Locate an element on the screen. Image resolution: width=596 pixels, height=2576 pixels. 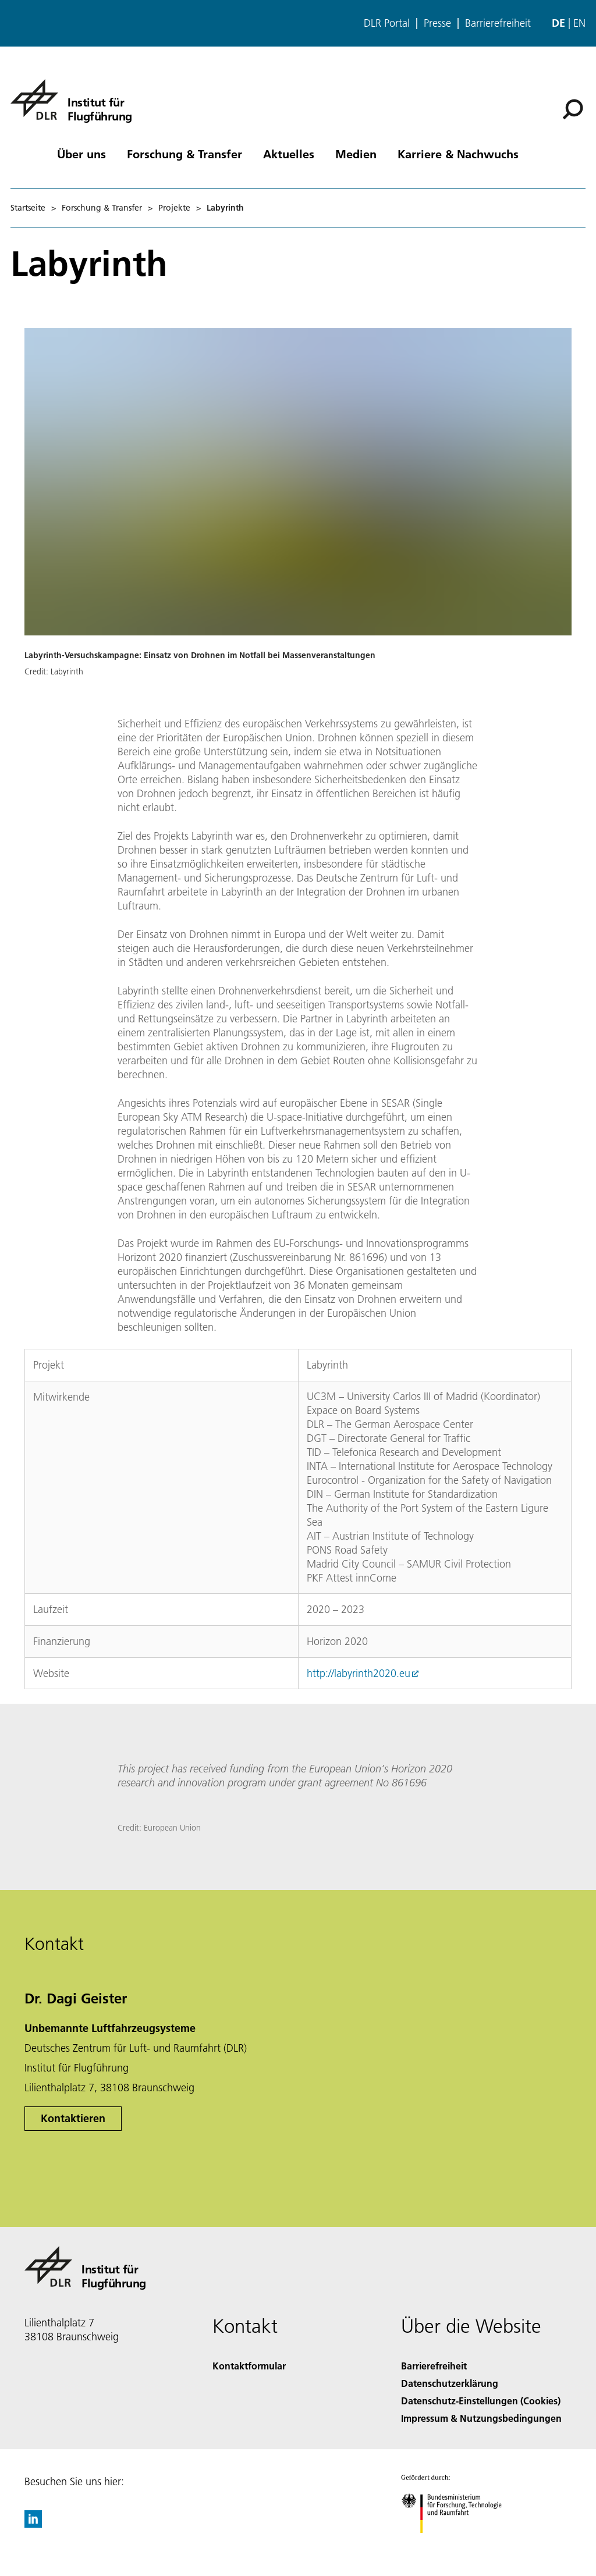
Kontaktformular [Contact] is located at coordinates (249, 2366).